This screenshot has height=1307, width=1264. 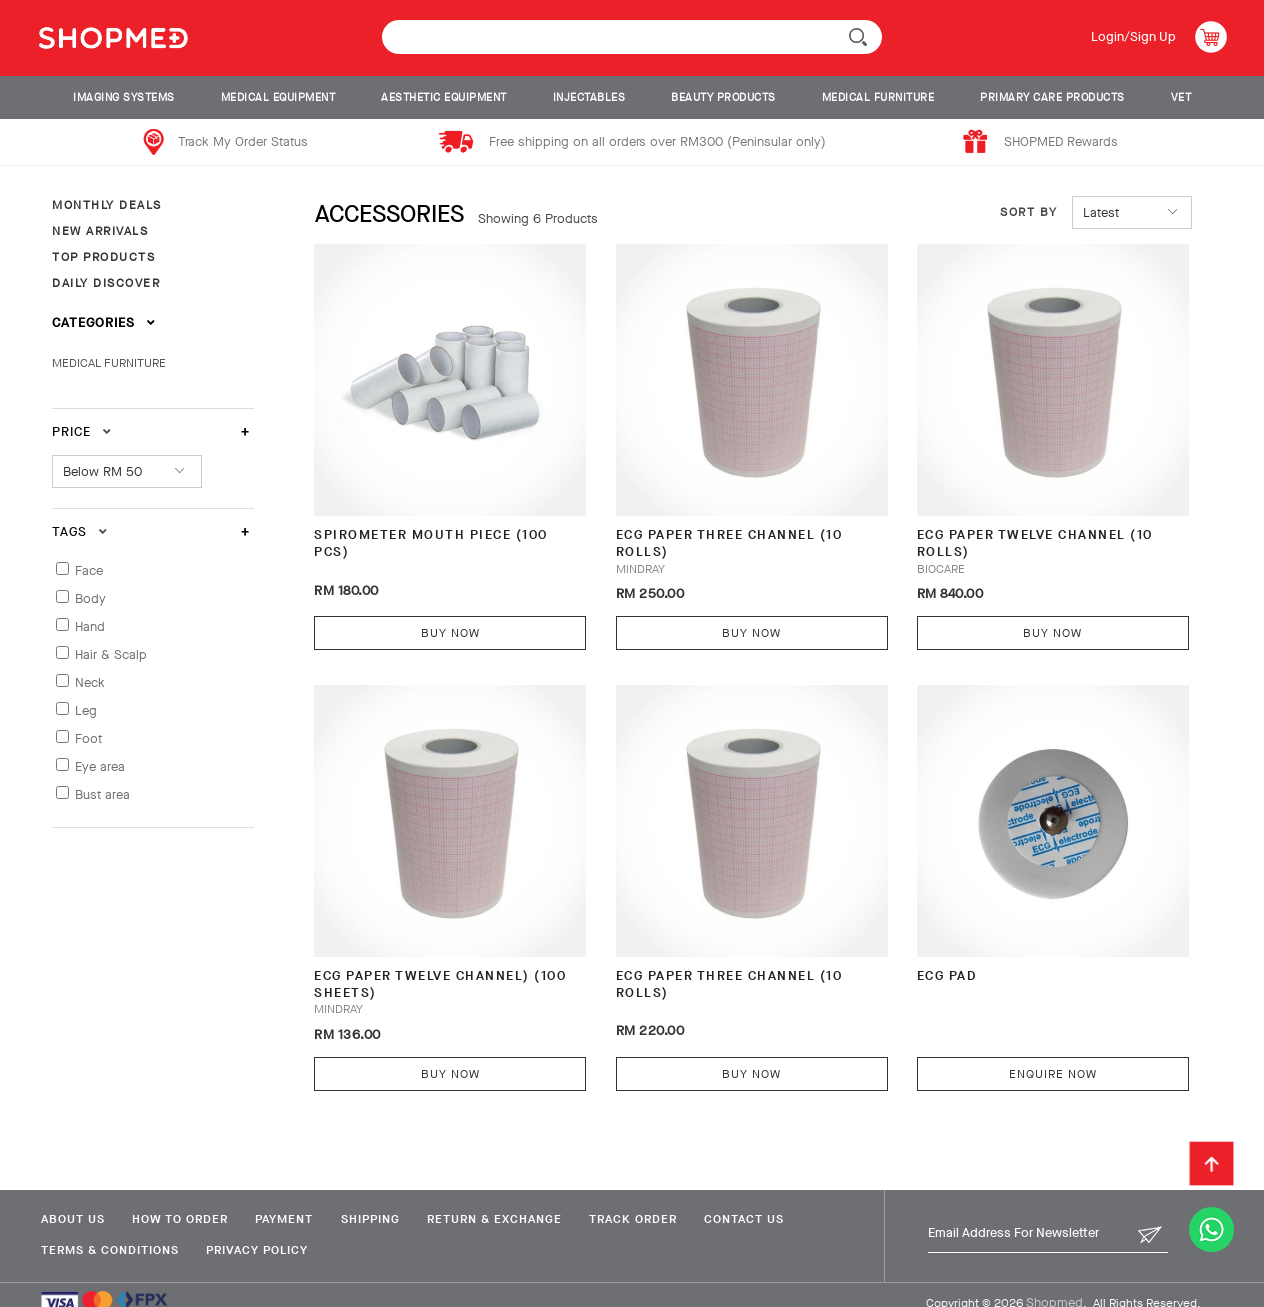 What do you see at coordinates (124, 97) in the screenshot?
I see `IMAGING SYSTEMS` at bounding box center [124, 97].